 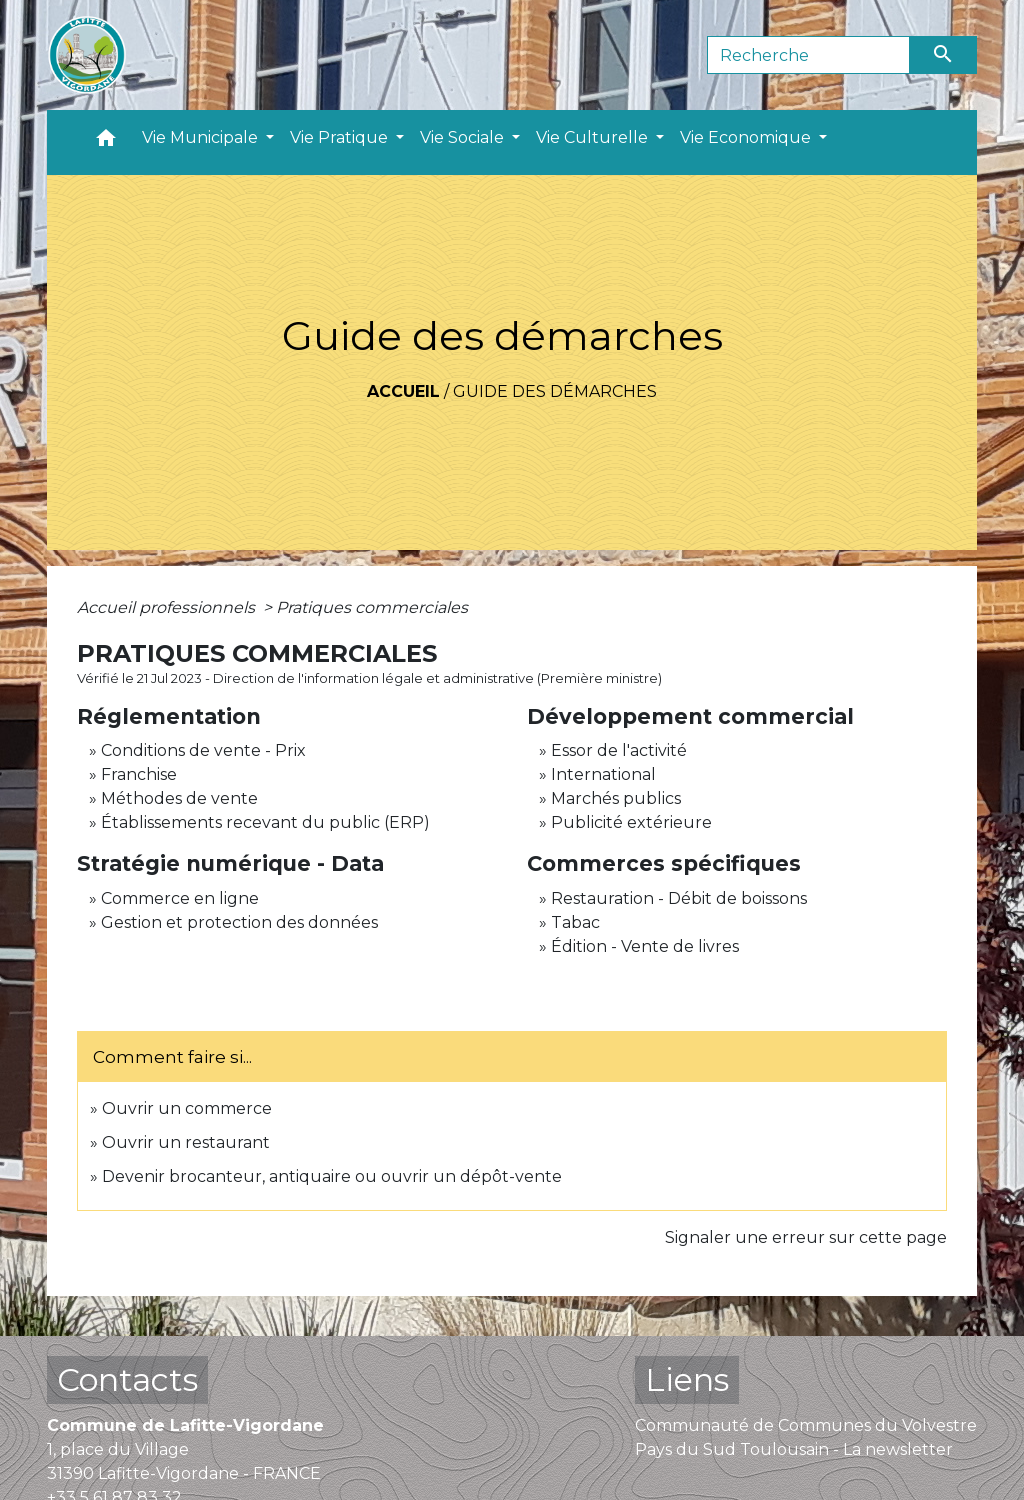 What do you see at coordinates (631, 822) in the screenshot?
I see `Publicité extérieure` at bounding box center [631, 822].